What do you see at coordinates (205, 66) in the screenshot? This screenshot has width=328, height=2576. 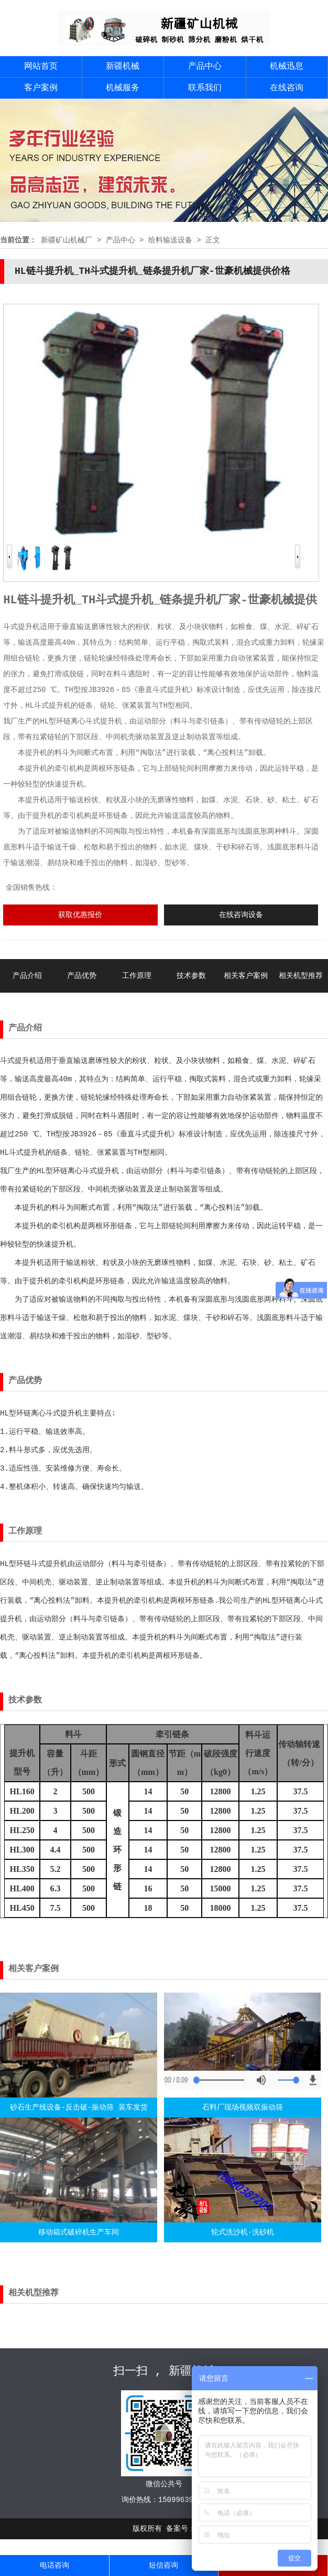 I see `产品中心` at bounding box center [205, 66].